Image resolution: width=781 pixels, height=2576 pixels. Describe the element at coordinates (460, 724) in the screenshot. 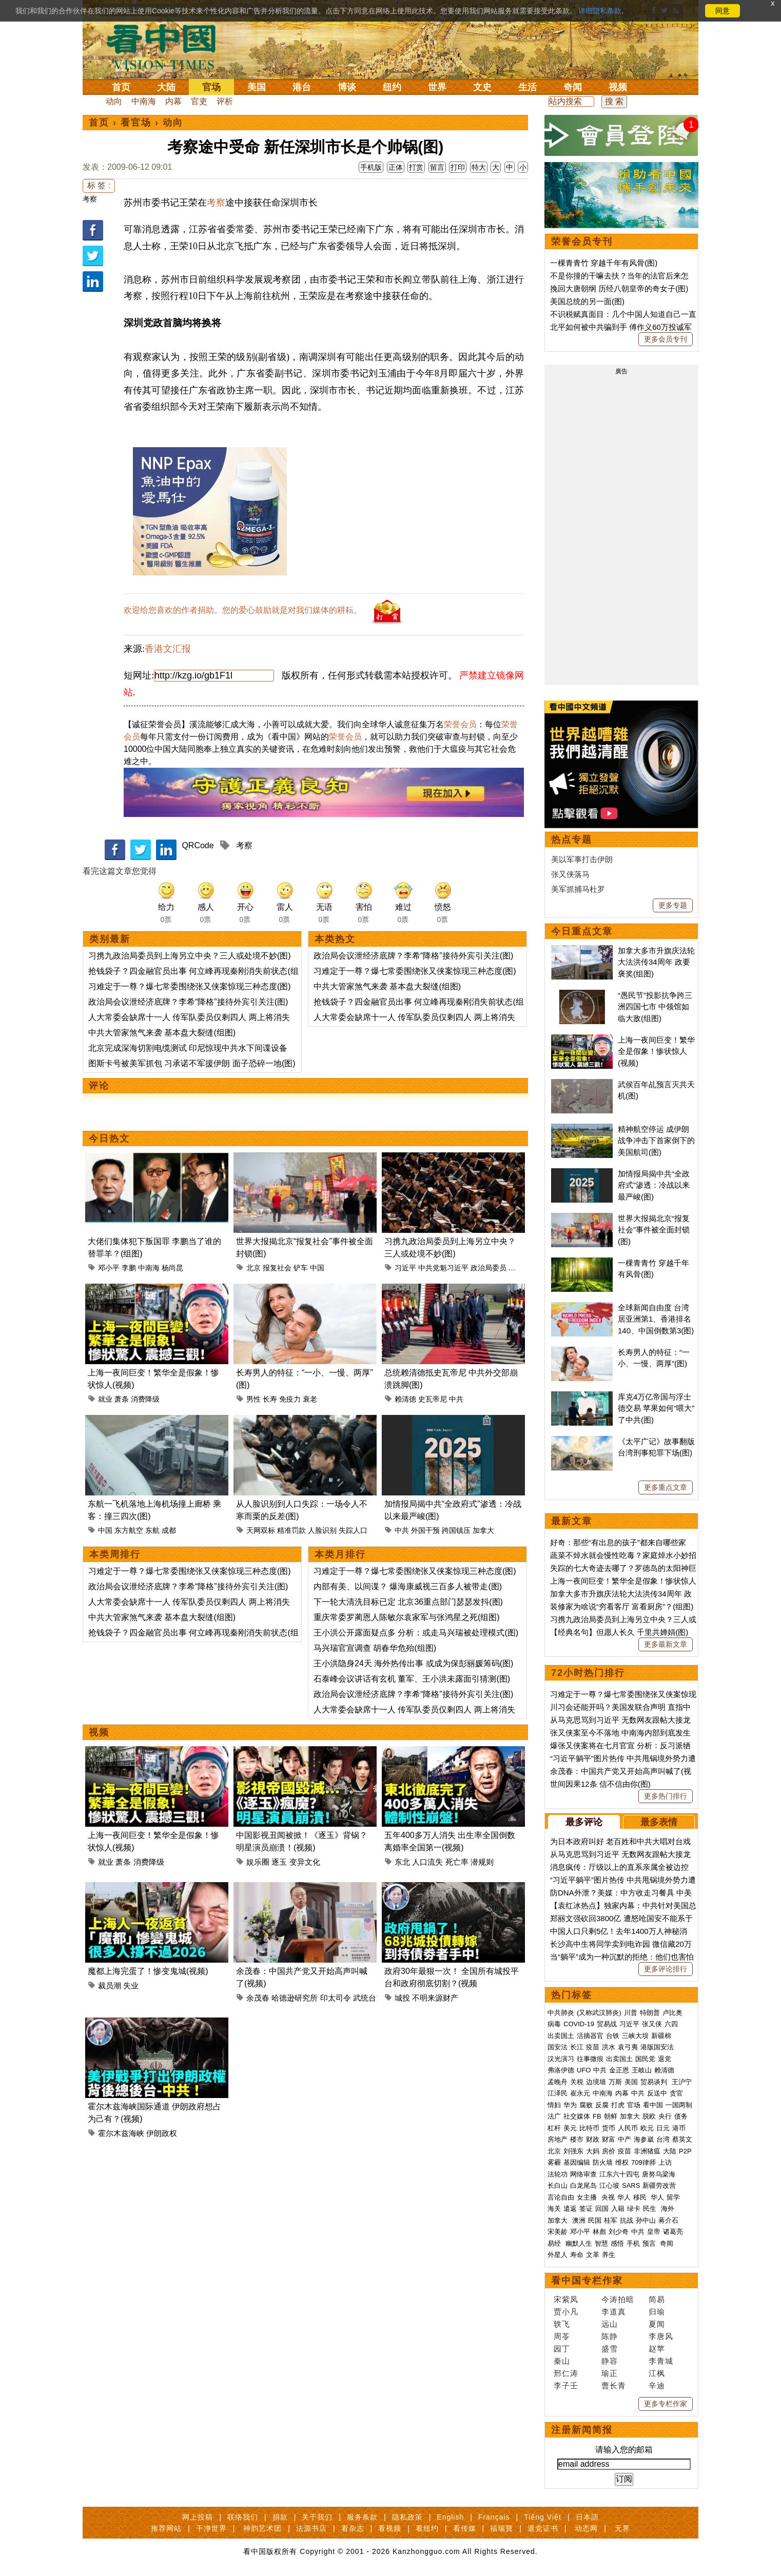

I see `荣誉会员` at that location.